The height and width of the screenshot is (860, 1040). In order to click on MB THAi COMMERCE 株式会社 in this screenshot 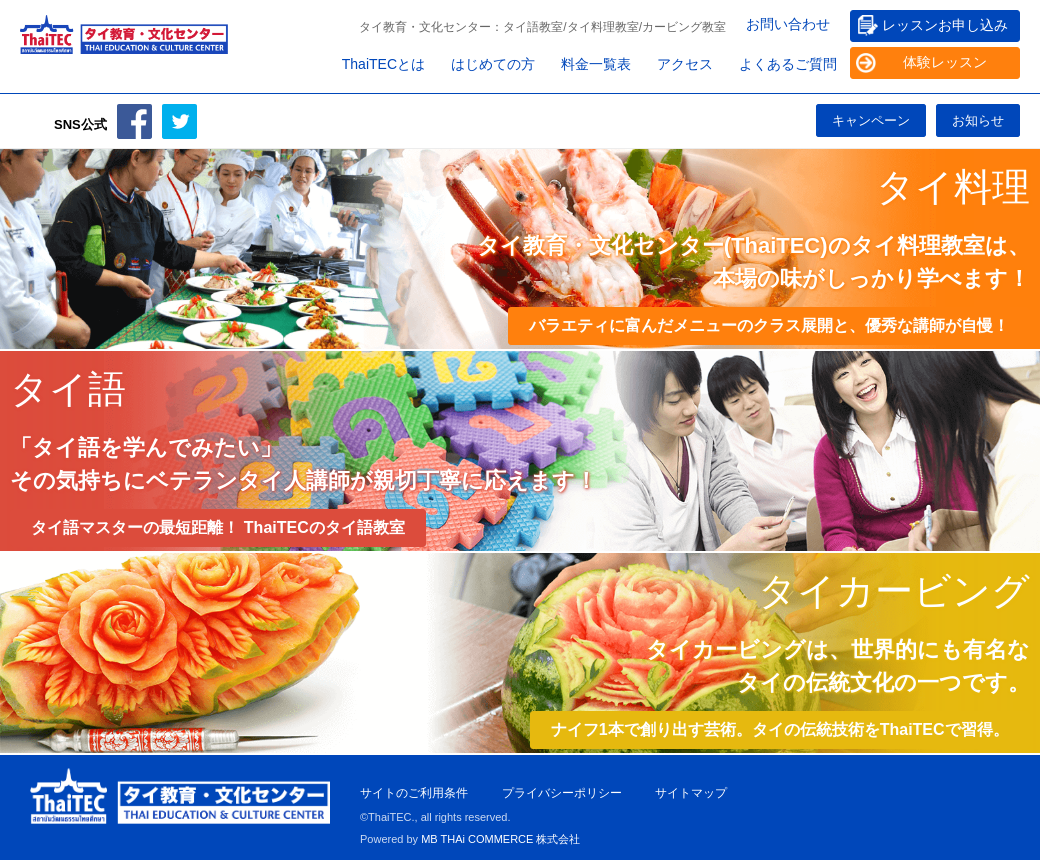, I will do `click(500, 839)`.